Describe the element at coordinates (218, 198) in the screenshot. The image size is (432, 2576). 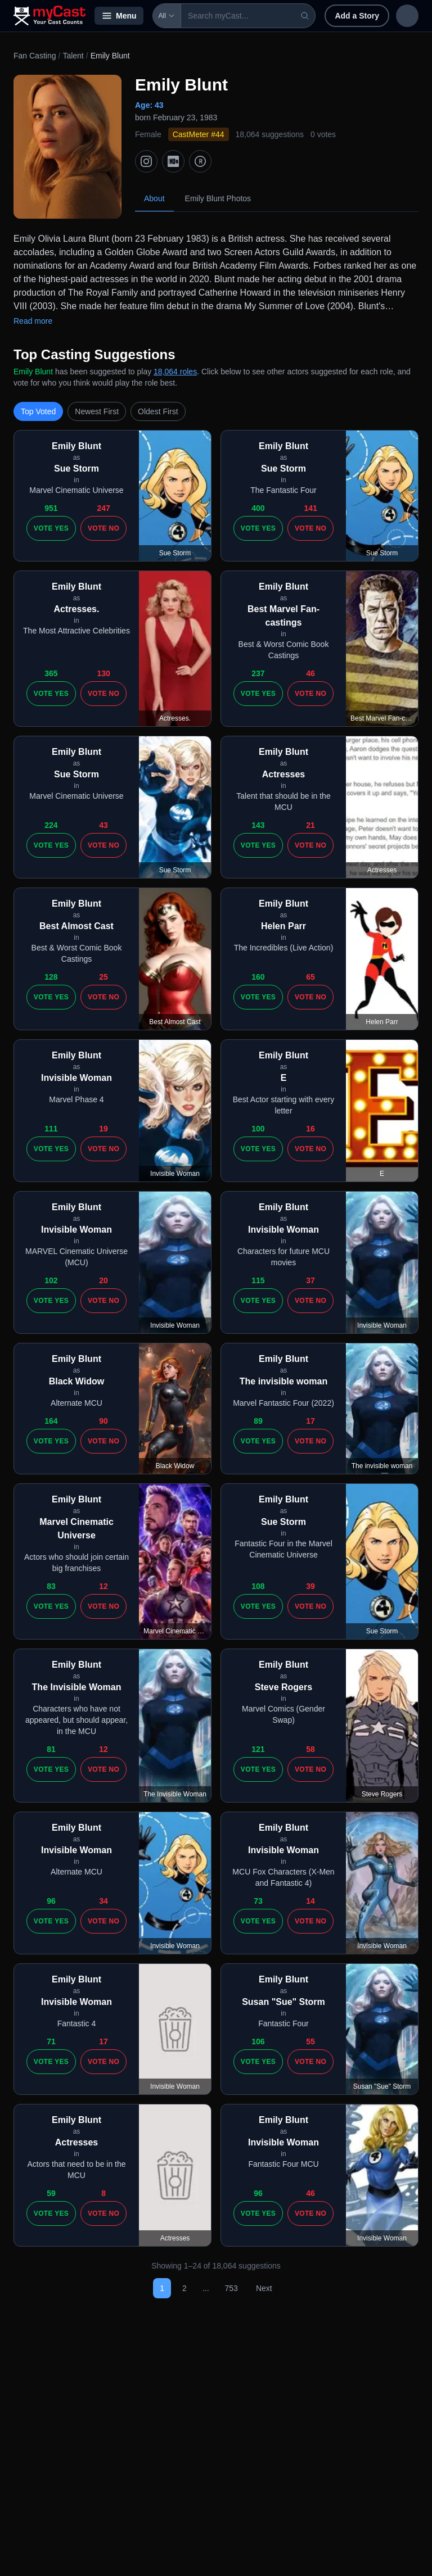
I see `Emily Blunt Photos` at that location.